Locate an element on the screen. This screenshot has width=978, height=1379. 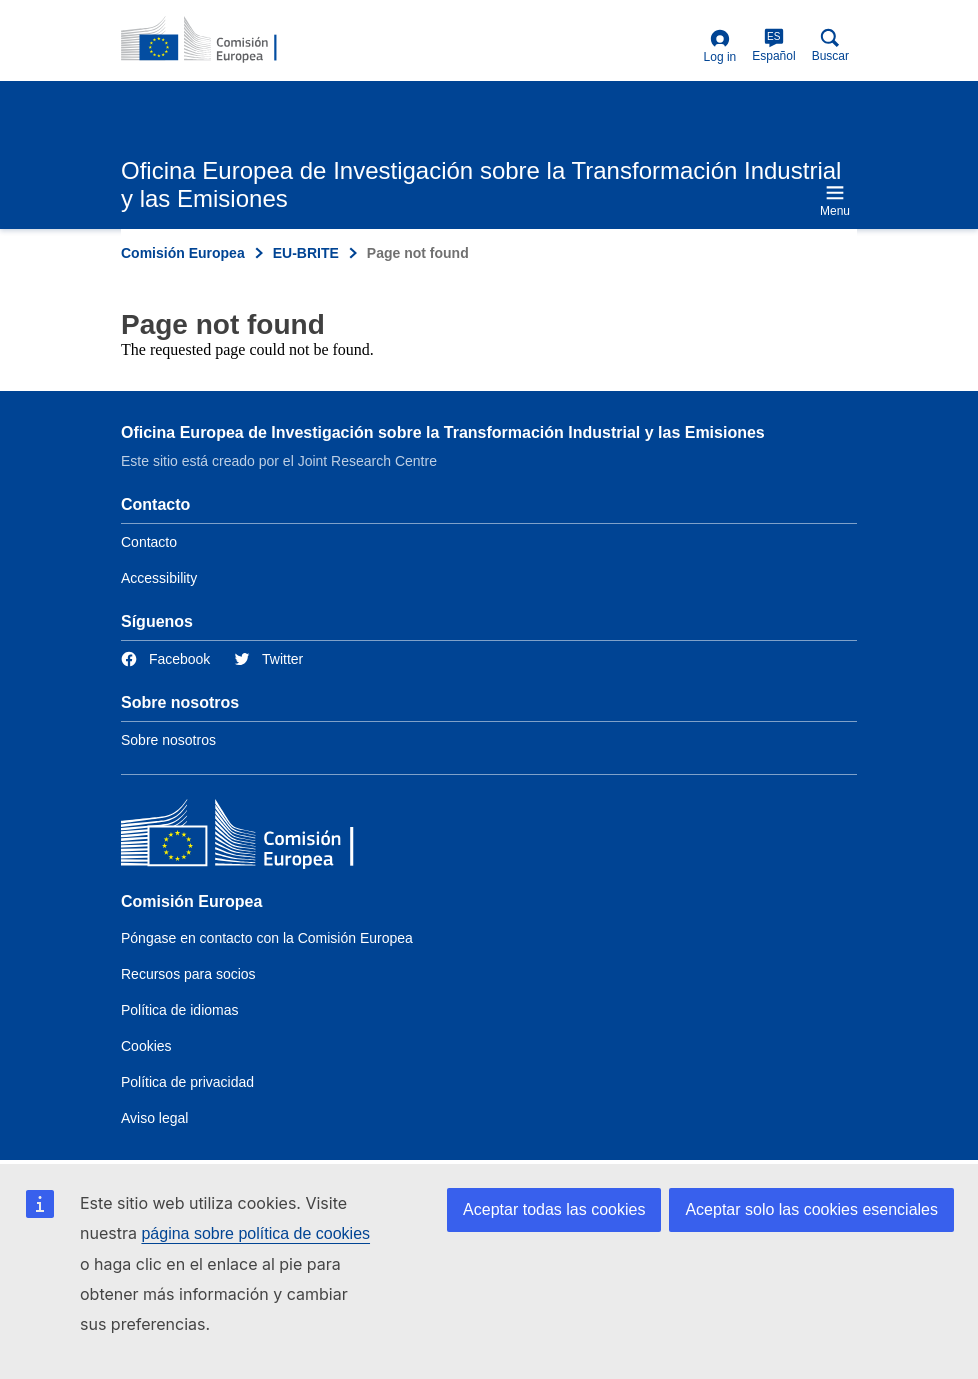
Política de idiomas [Link to Language policy] is located at coordinates (180, 1010).